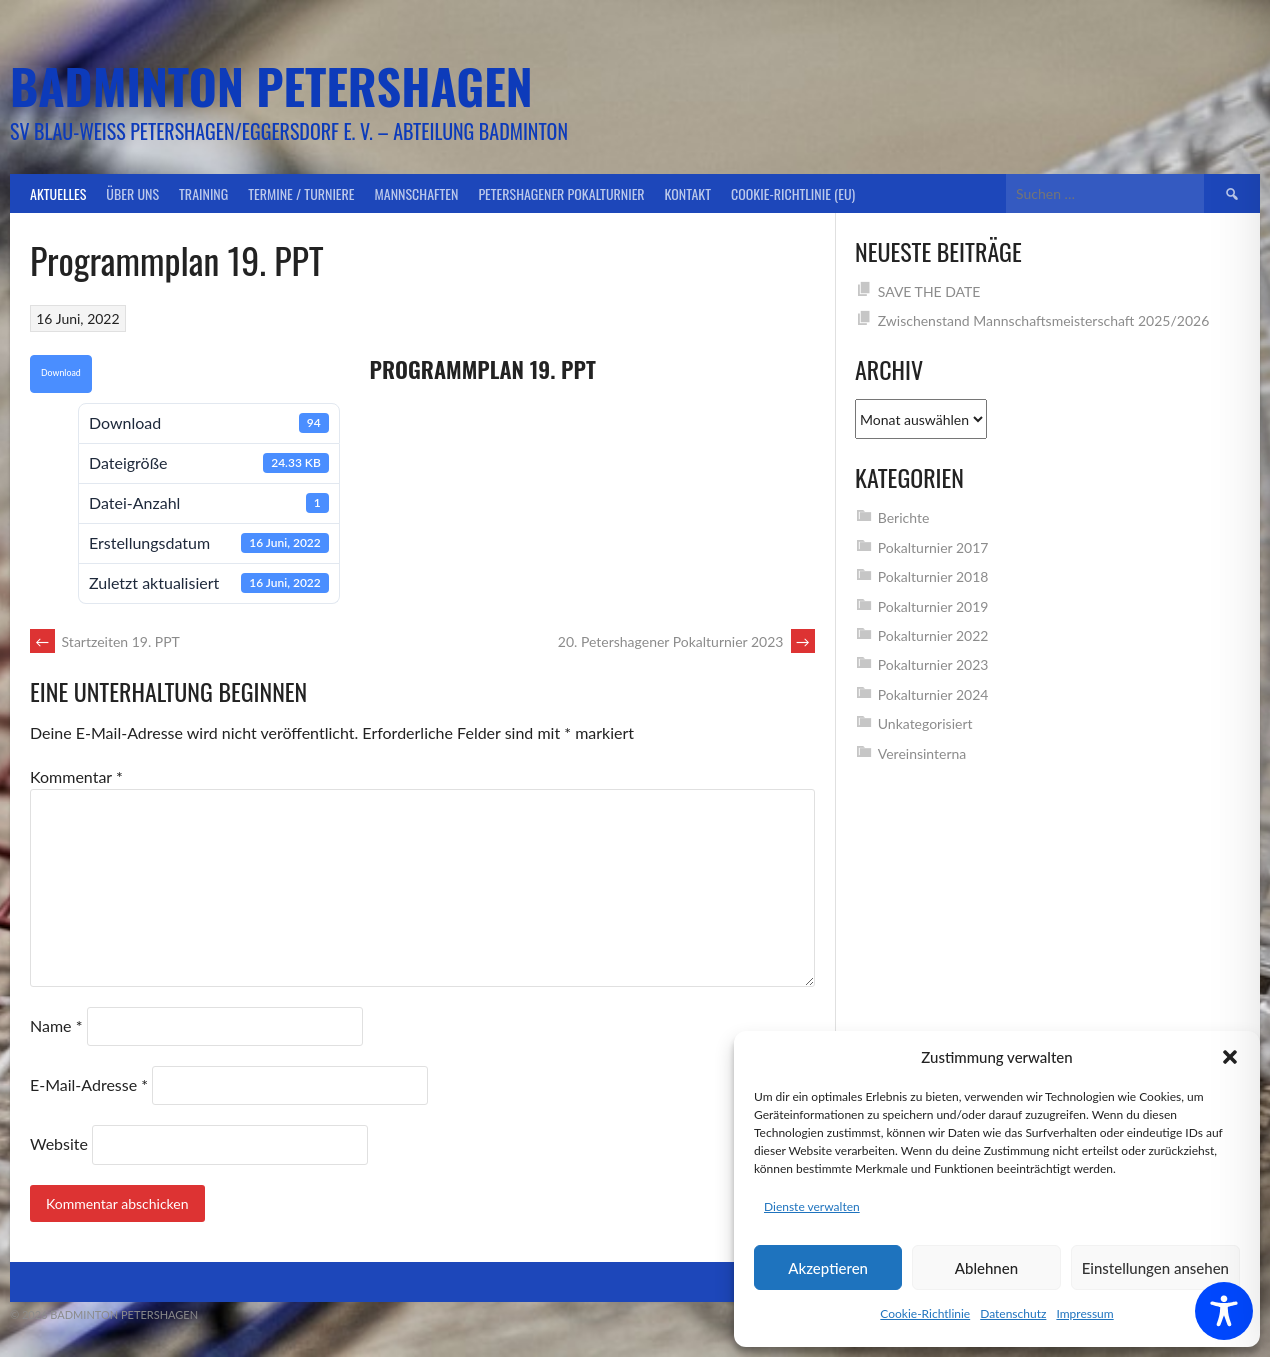  I want to click on Unkategorisiert, so click(925, 723).